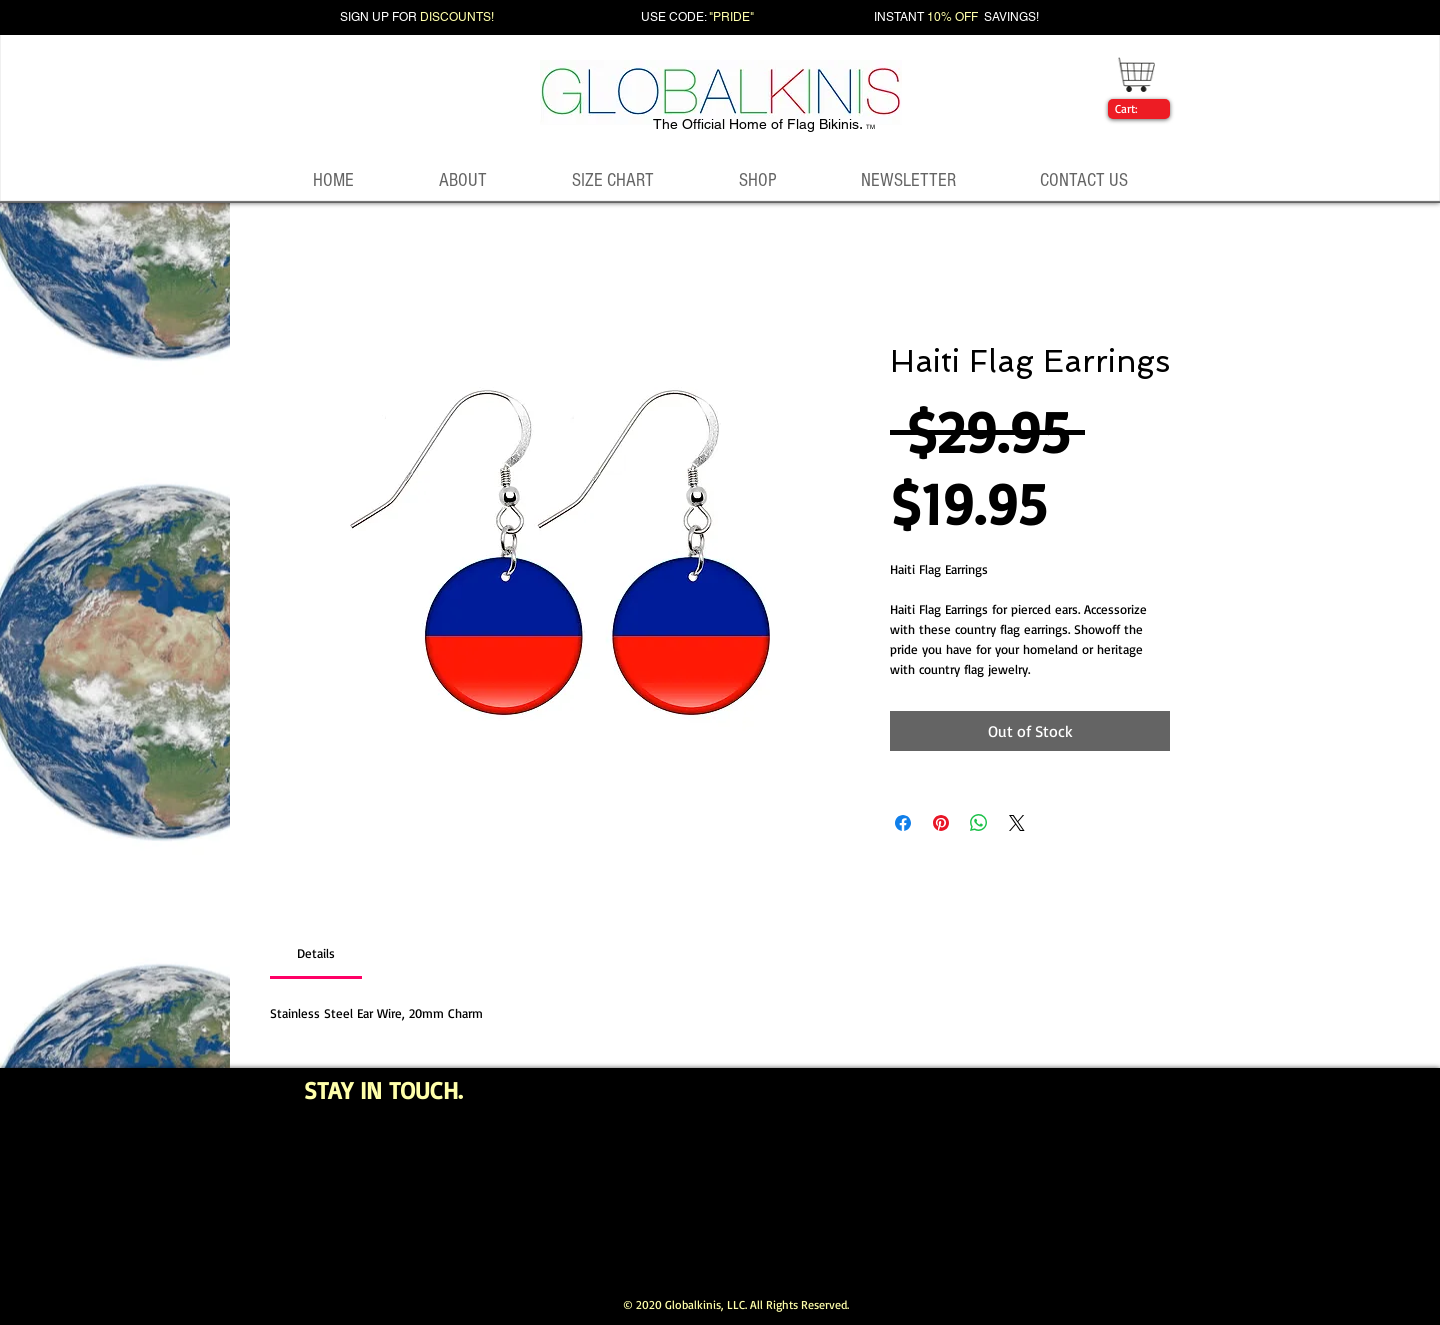  Describe the element at coordinates (903, 823) in the screenshot. I see `[Share on Facebook]` at that location.